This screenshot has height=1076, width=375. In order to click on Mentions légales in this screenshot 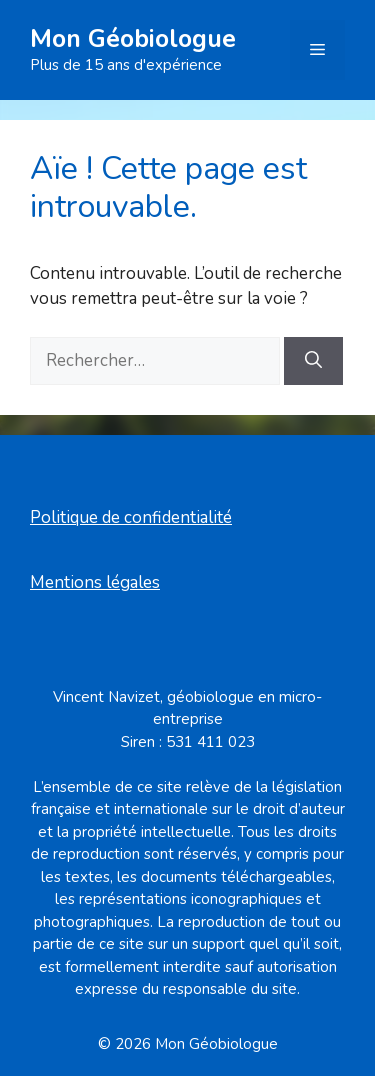, I will do `click(95, 582)`.